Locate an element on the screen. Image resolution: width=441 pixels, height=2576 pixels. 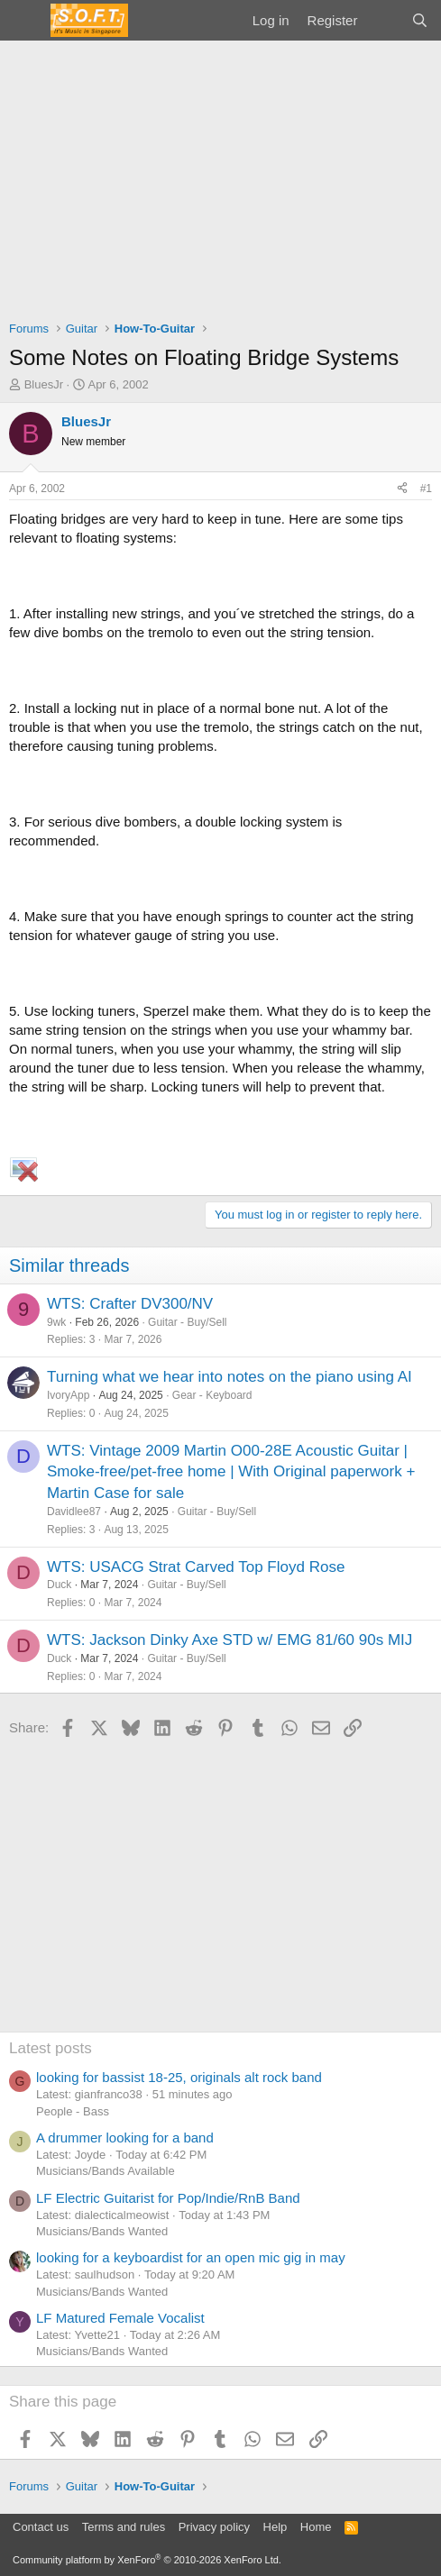
WTS: USACG Strat Carved Top Floyd Rose is located at coordinates (196, 1567).